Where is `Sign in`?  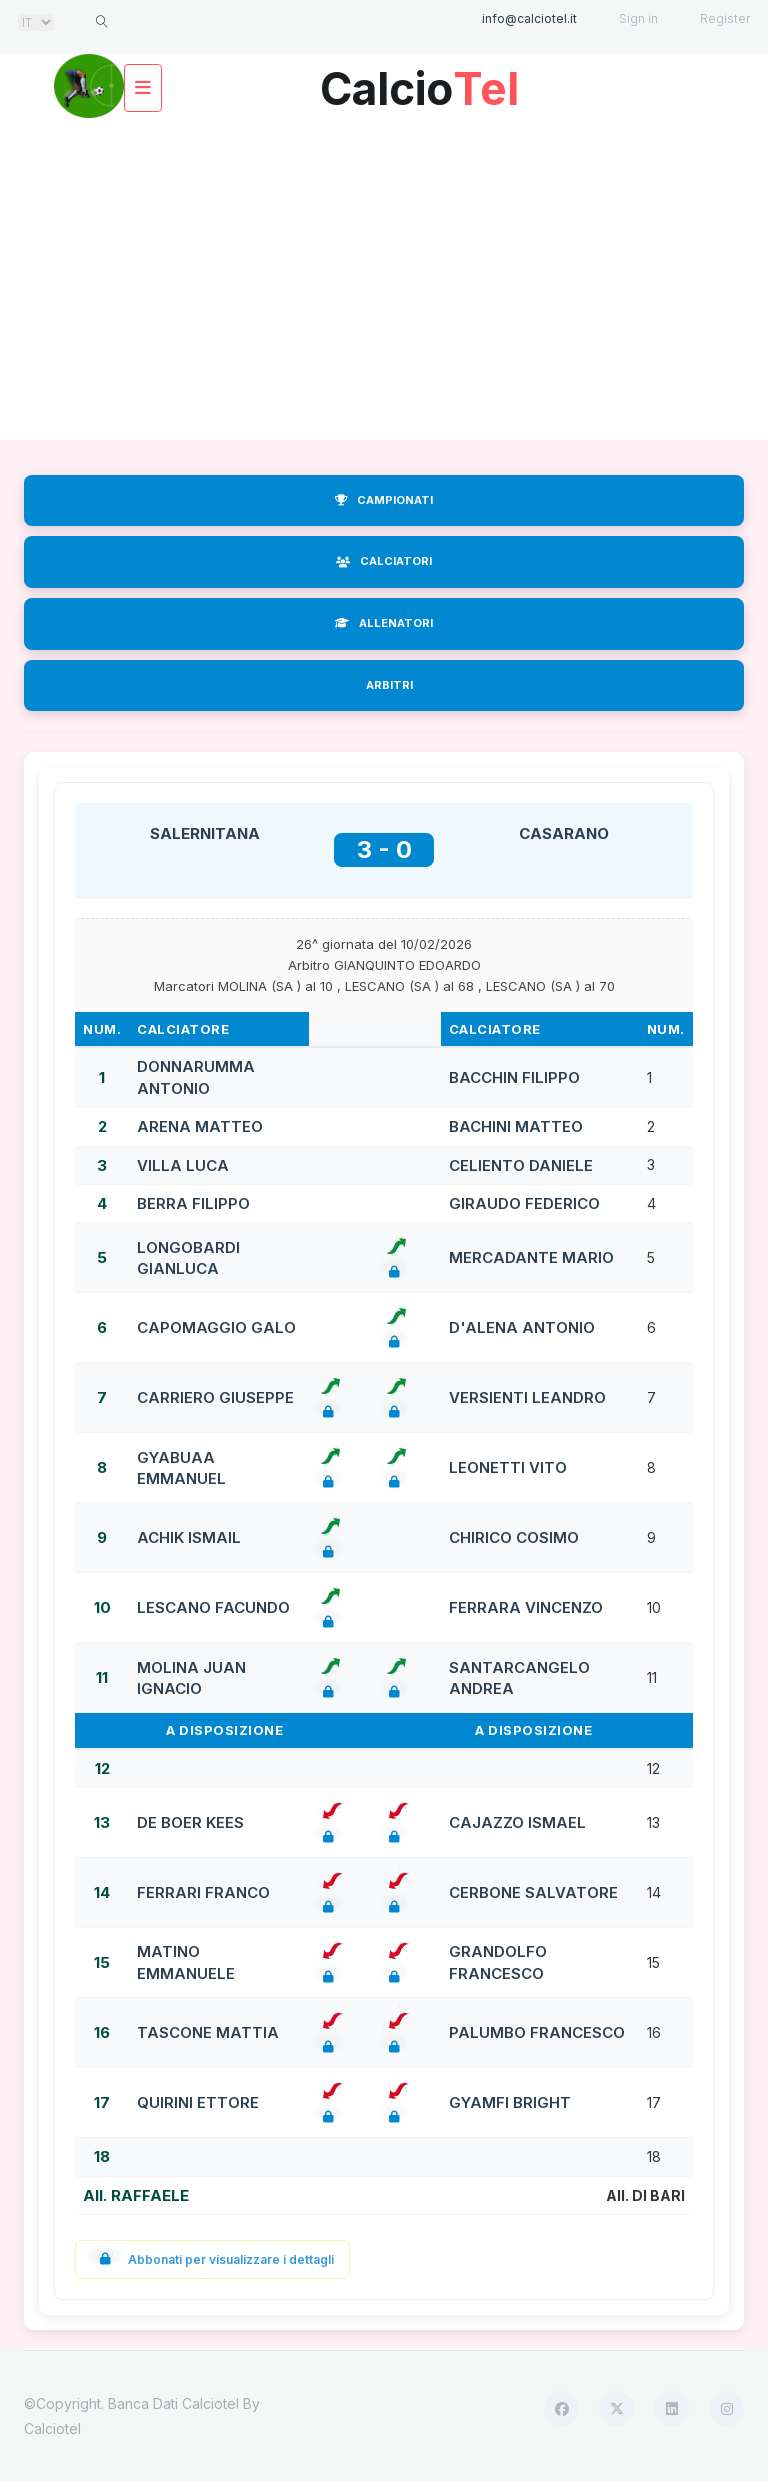
Sign in is located at coordinates (638, 18).